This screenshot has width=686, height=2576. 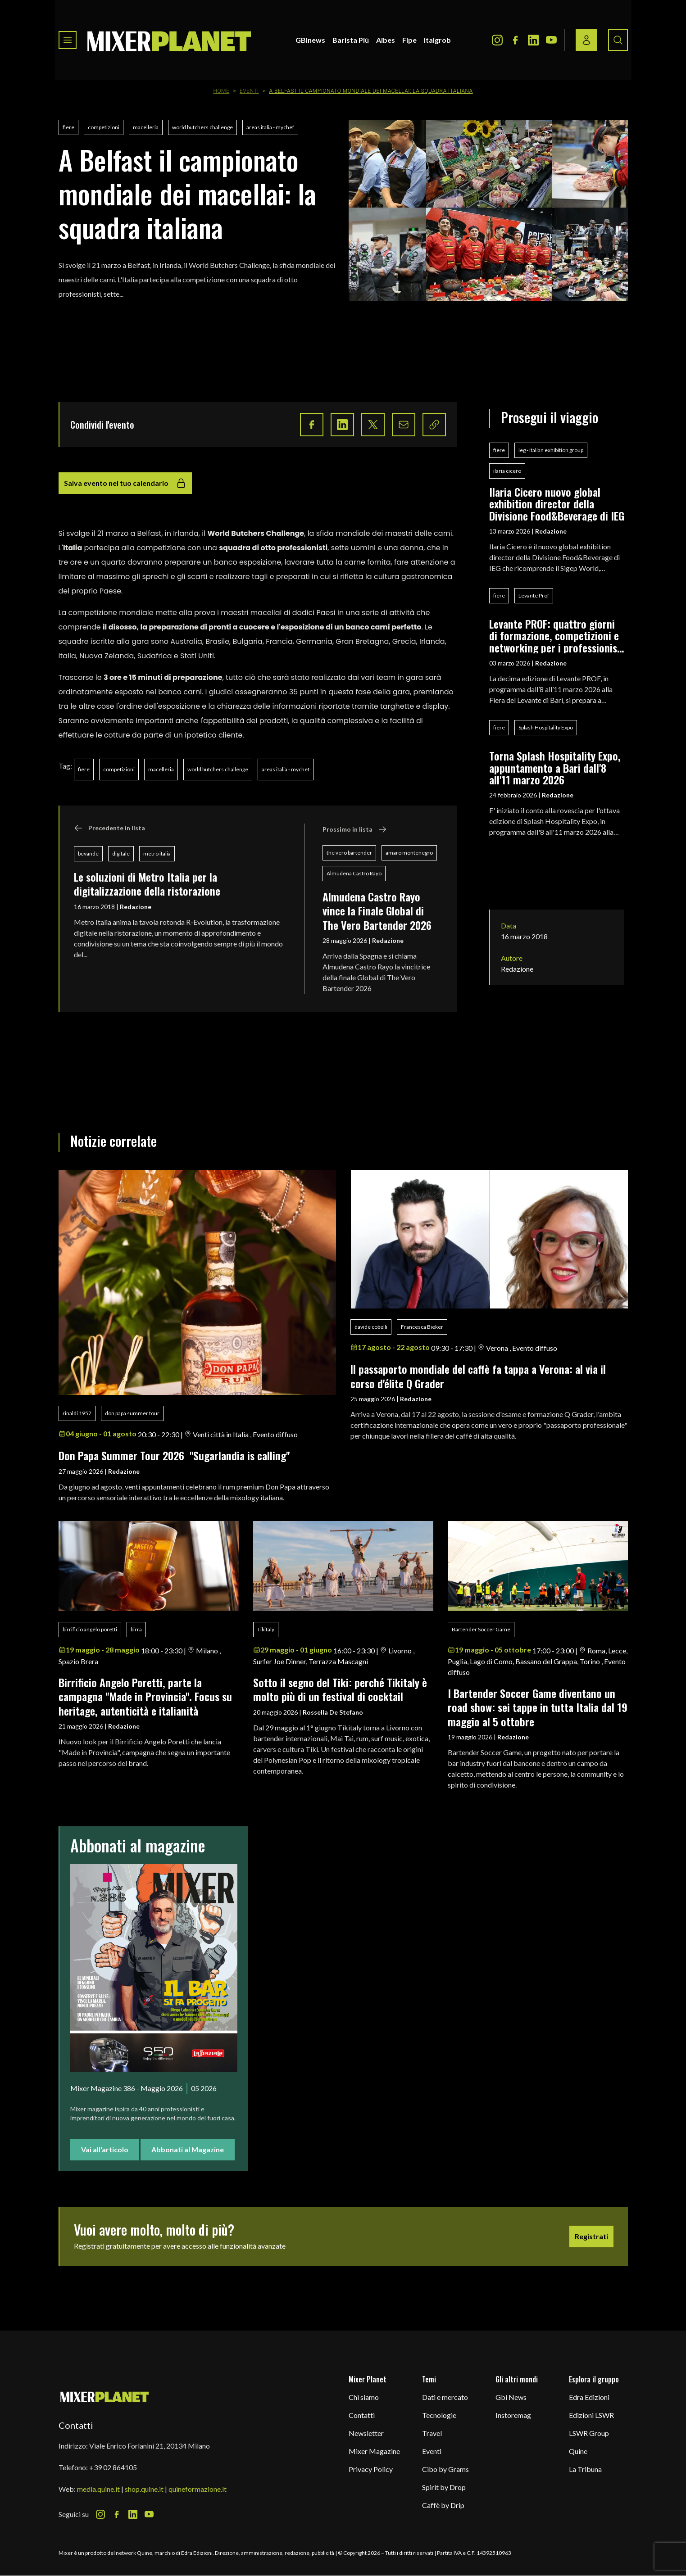 What do you see at coordinates (136, 1629) in the screenshot?
I see `birra` at bounding box center [136, 1629].